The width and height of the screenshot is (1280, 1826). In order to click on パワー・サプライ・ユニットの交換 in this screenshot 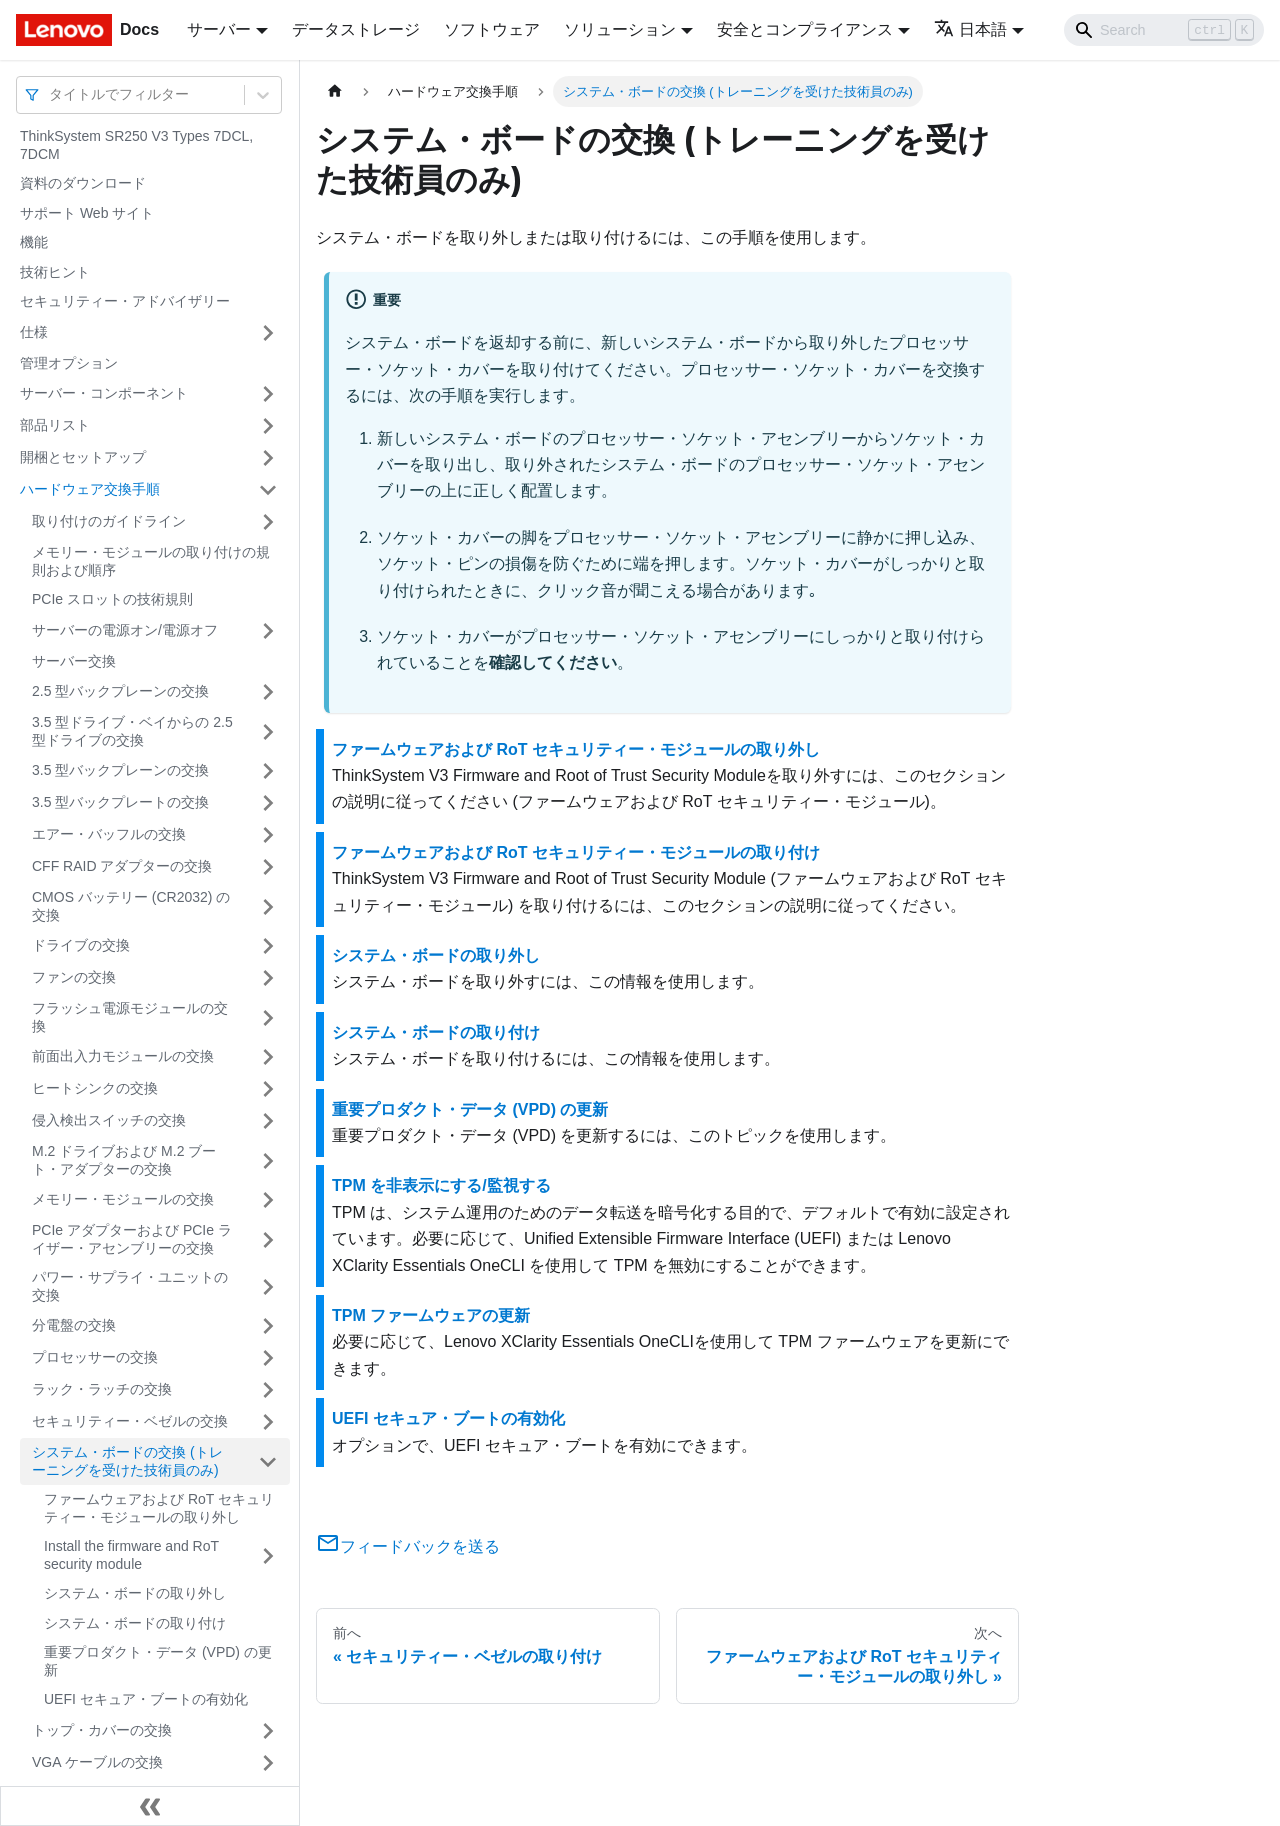, I will do `click(130, 1286)`.